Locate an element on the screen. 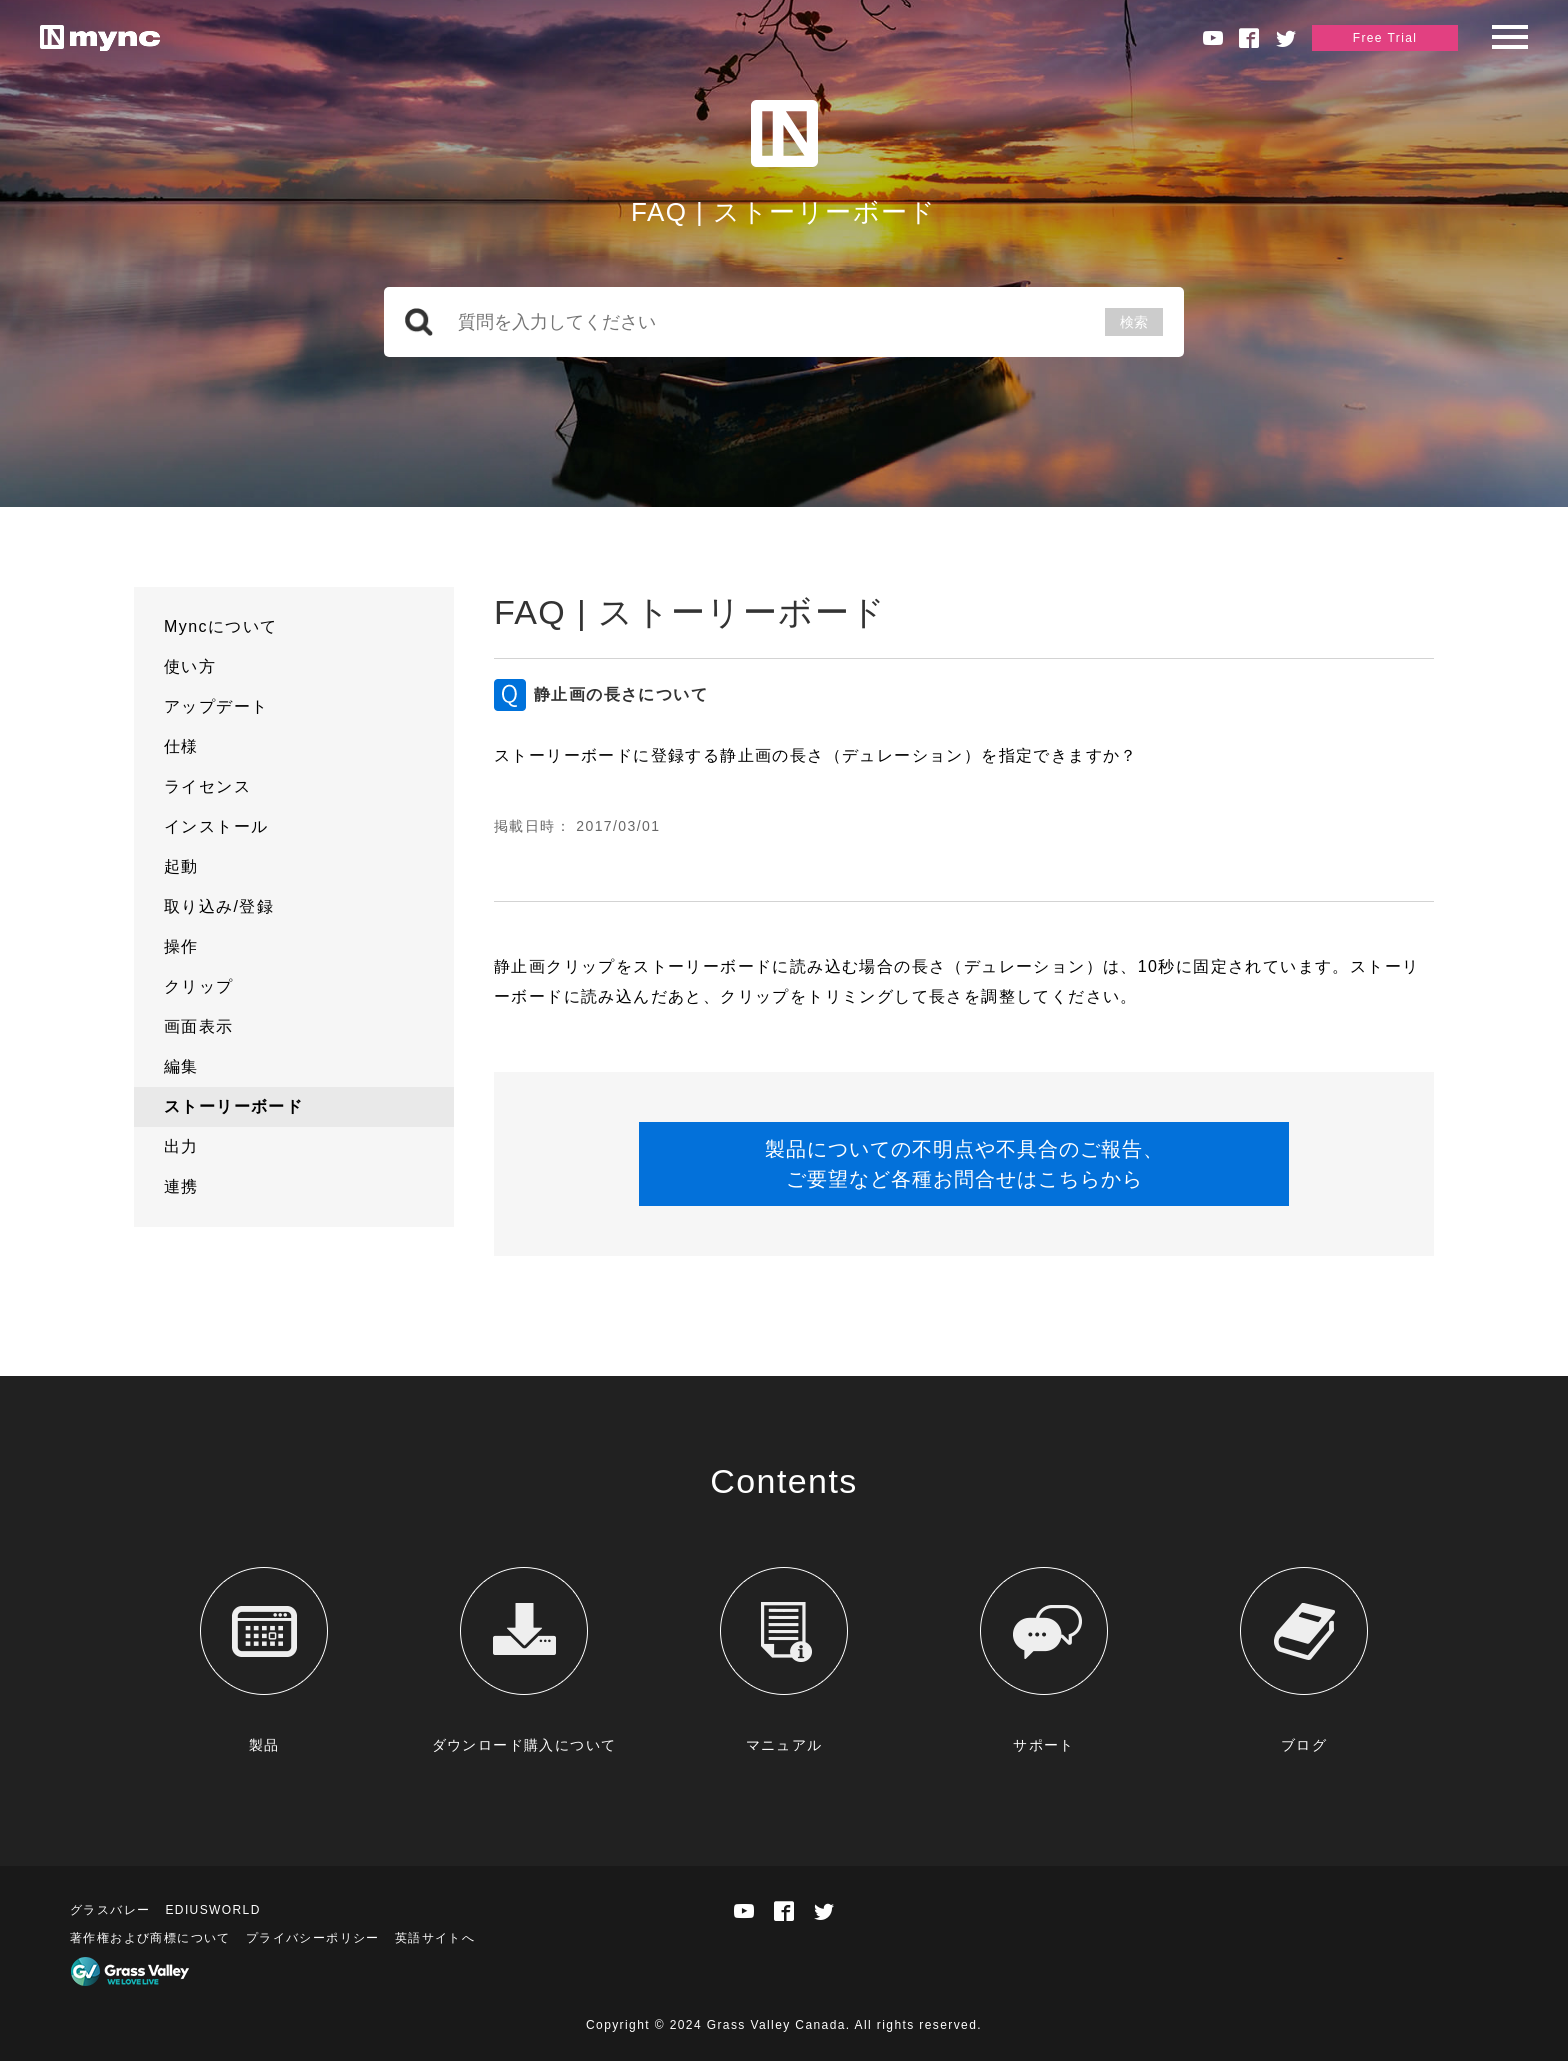 This screenshot has width=1568, height=2061. 画面表示 is located at coordinates (199, 1026).